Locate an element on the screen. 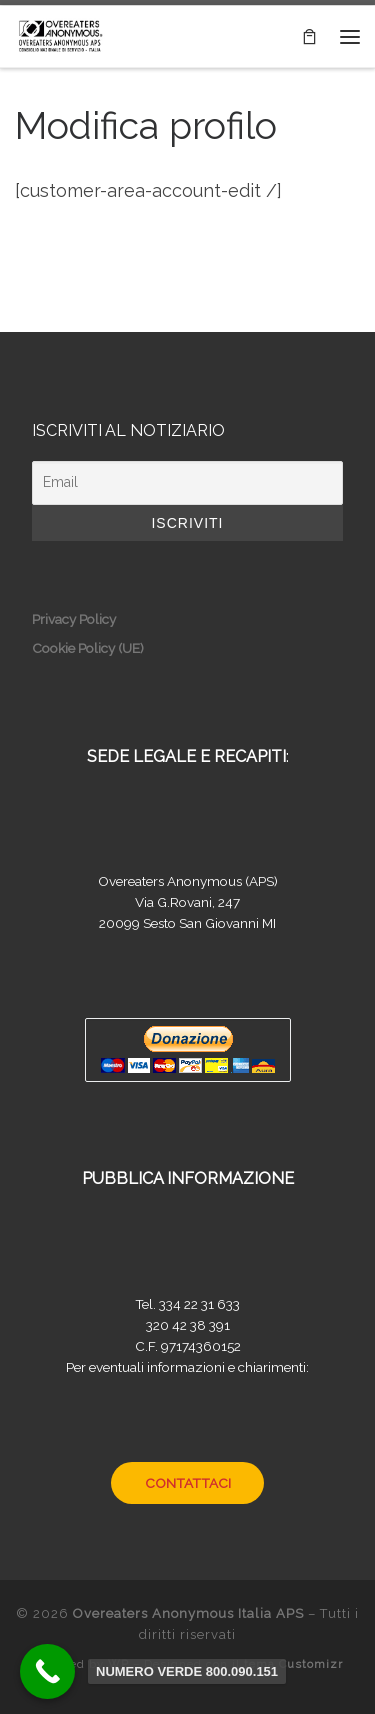 Image resolution: width=375 pixels, height=1714 pixels. Privacy Policy is located at coordinates (74, 619).